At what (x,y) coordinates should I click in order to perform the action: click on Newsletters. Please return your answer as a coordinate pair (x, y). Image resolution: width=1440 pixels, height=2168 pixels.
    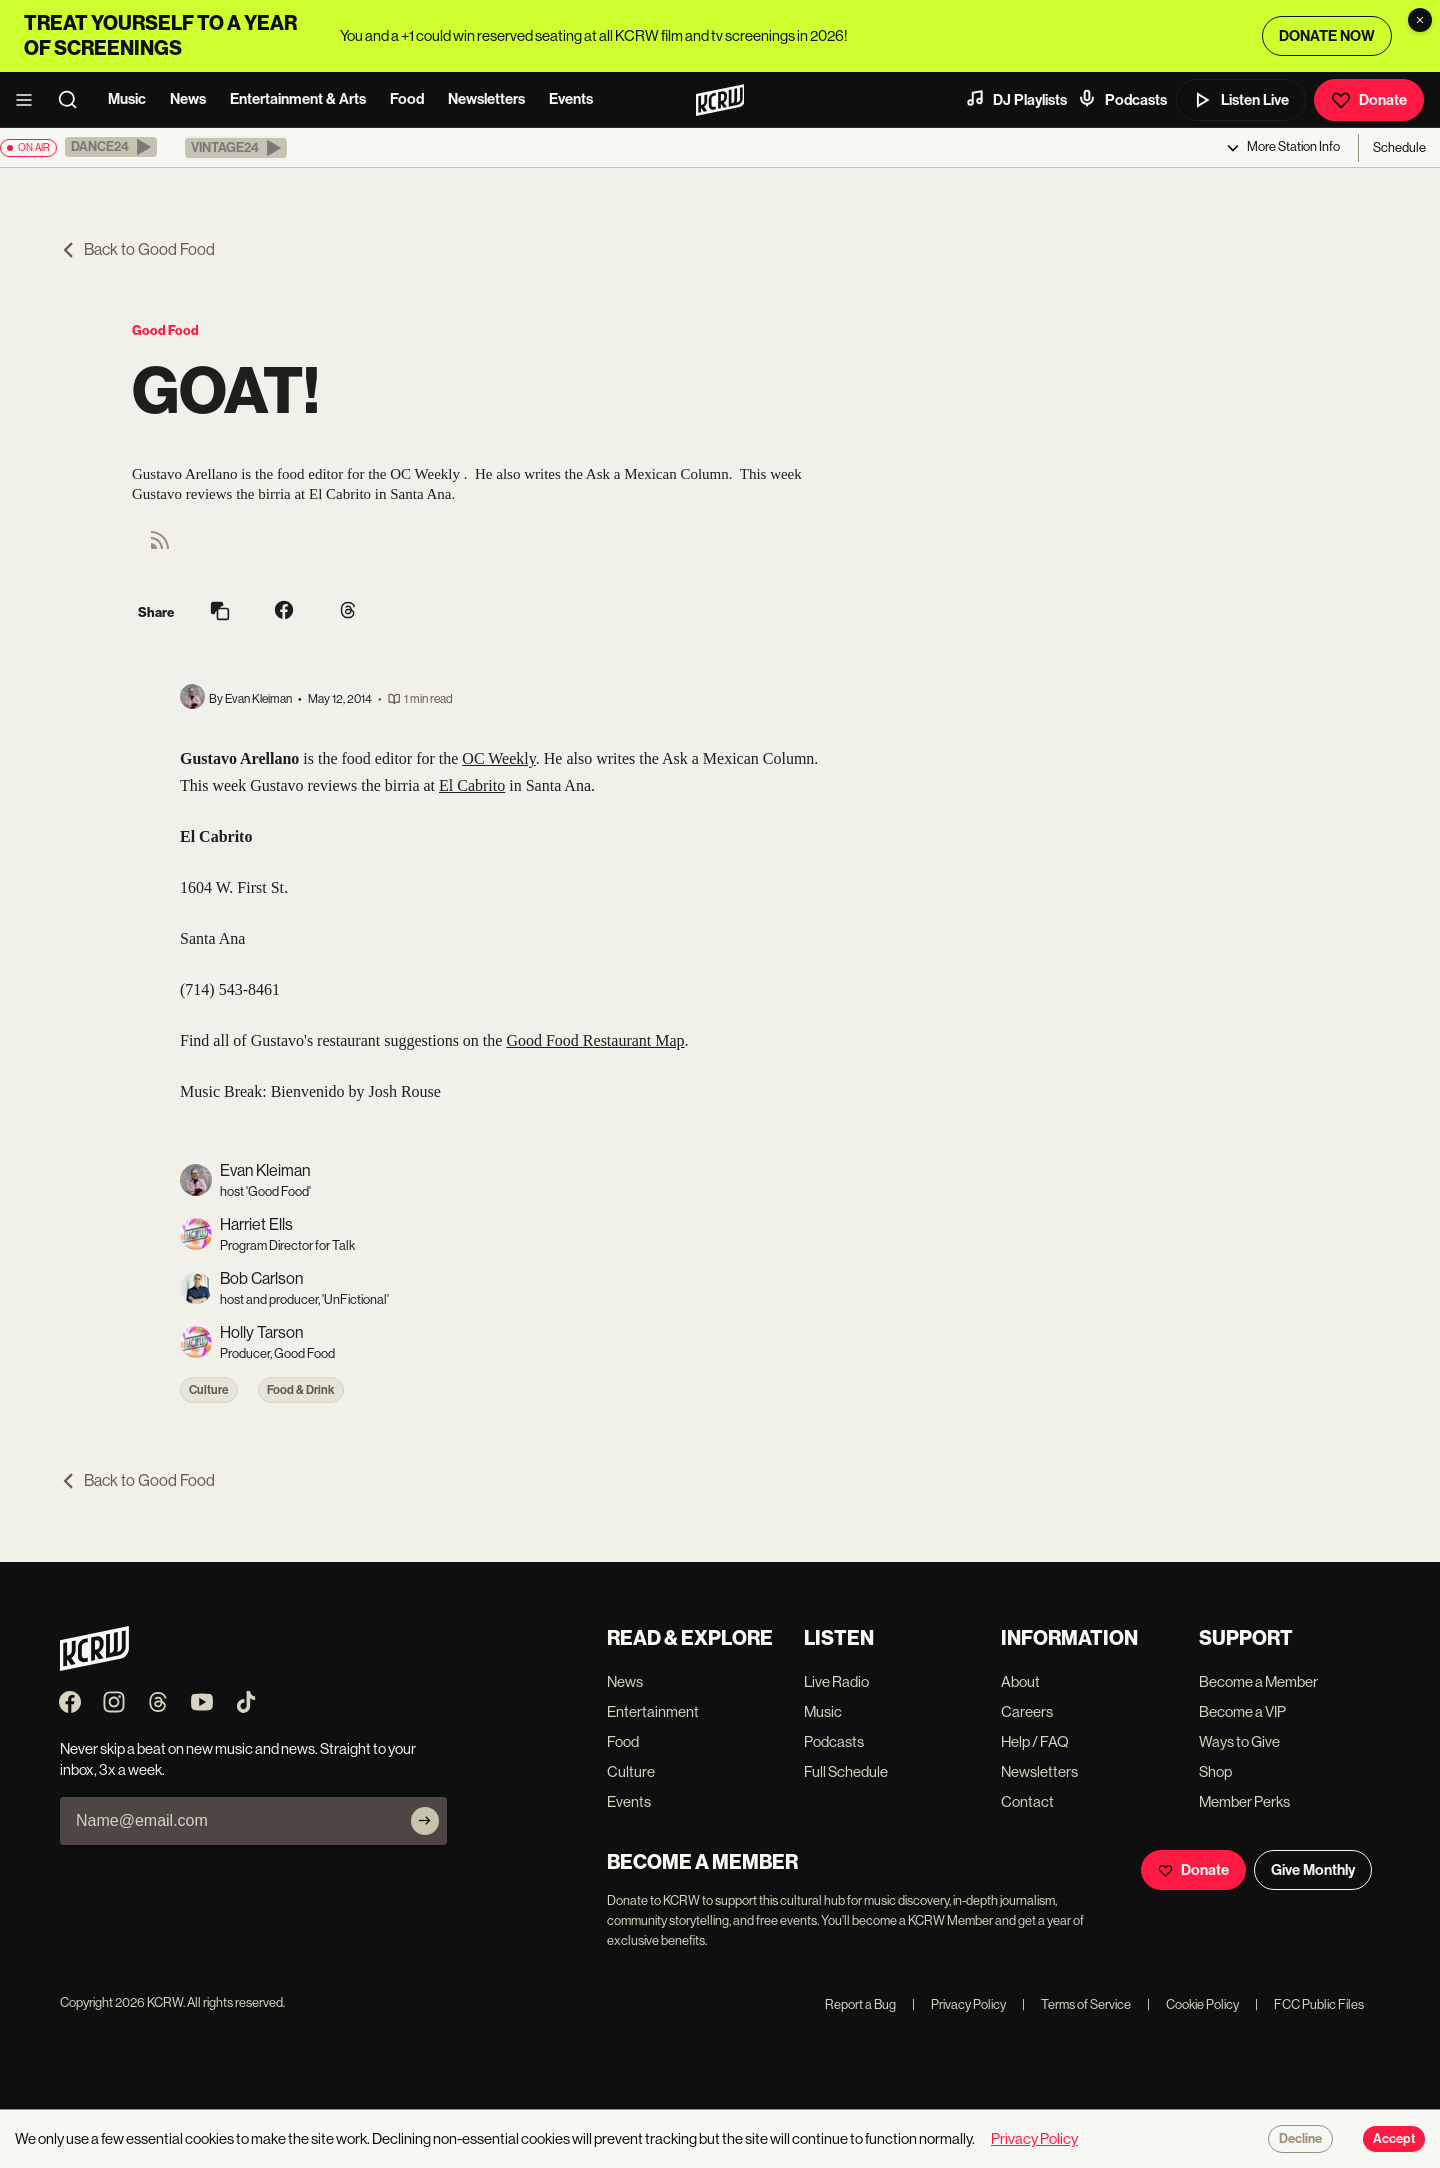
    Looking at the image, I should click on (486, 99).